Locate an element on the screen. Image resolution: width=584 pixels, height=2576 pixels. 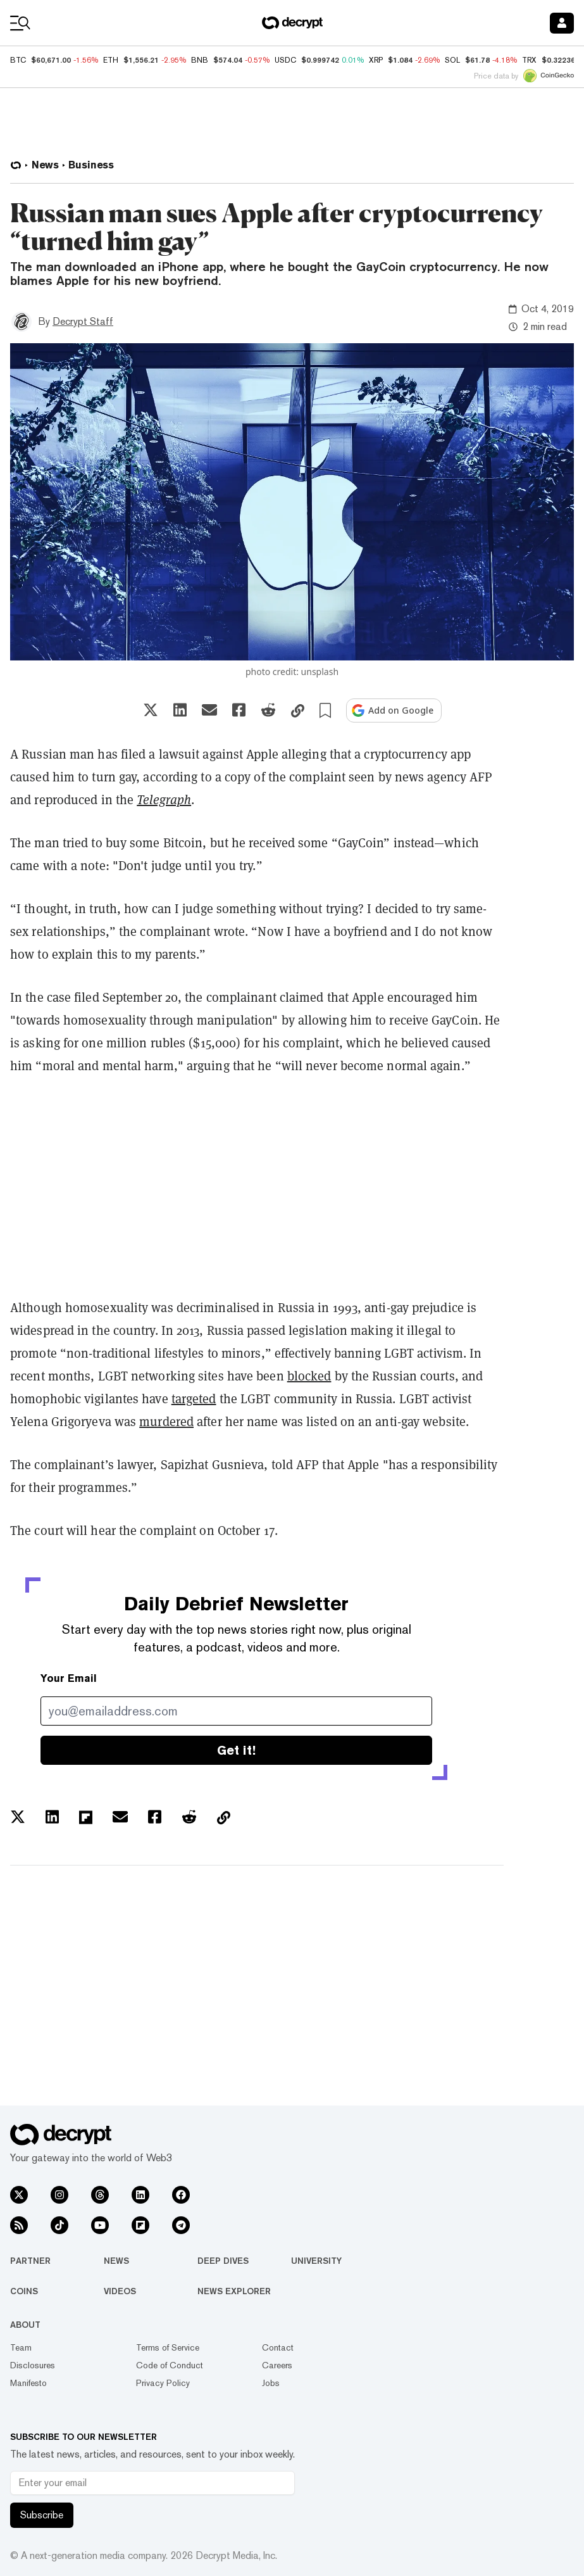
BTC is located at coordinates (18, 60).